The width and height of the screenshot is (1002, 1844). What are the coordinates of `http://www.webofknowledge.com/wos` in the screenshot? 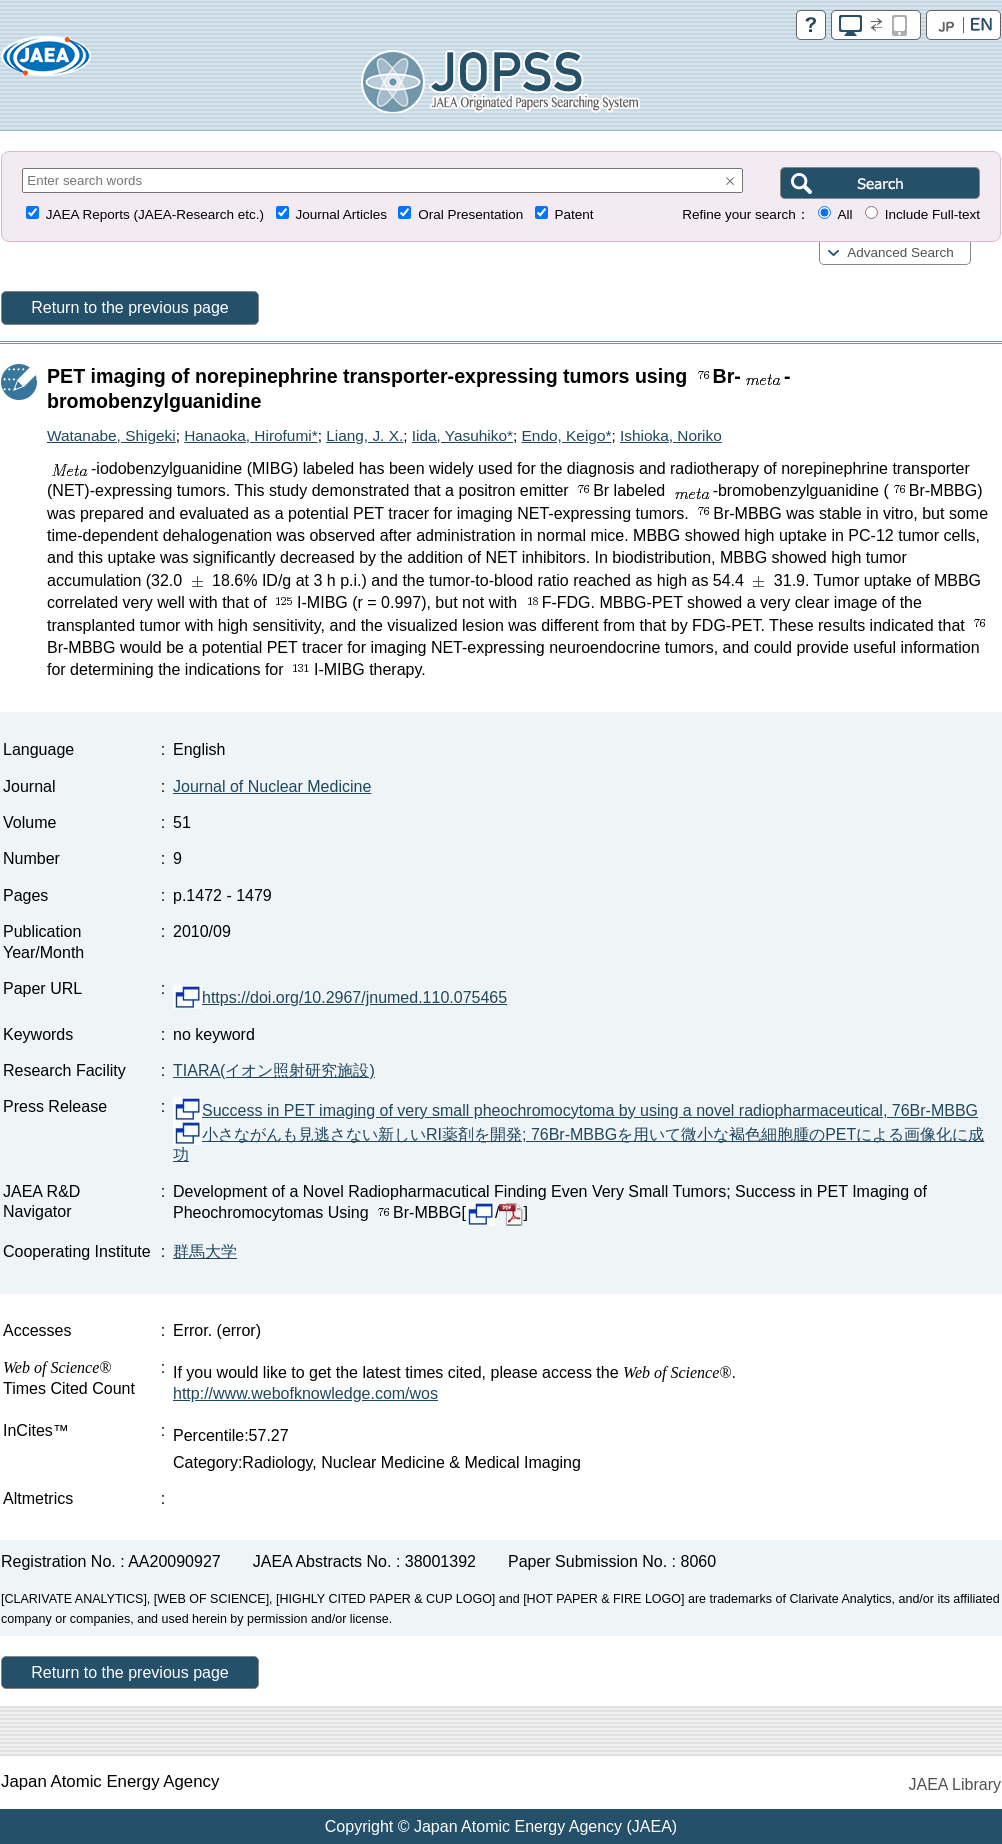 It's located at (305, 1393).